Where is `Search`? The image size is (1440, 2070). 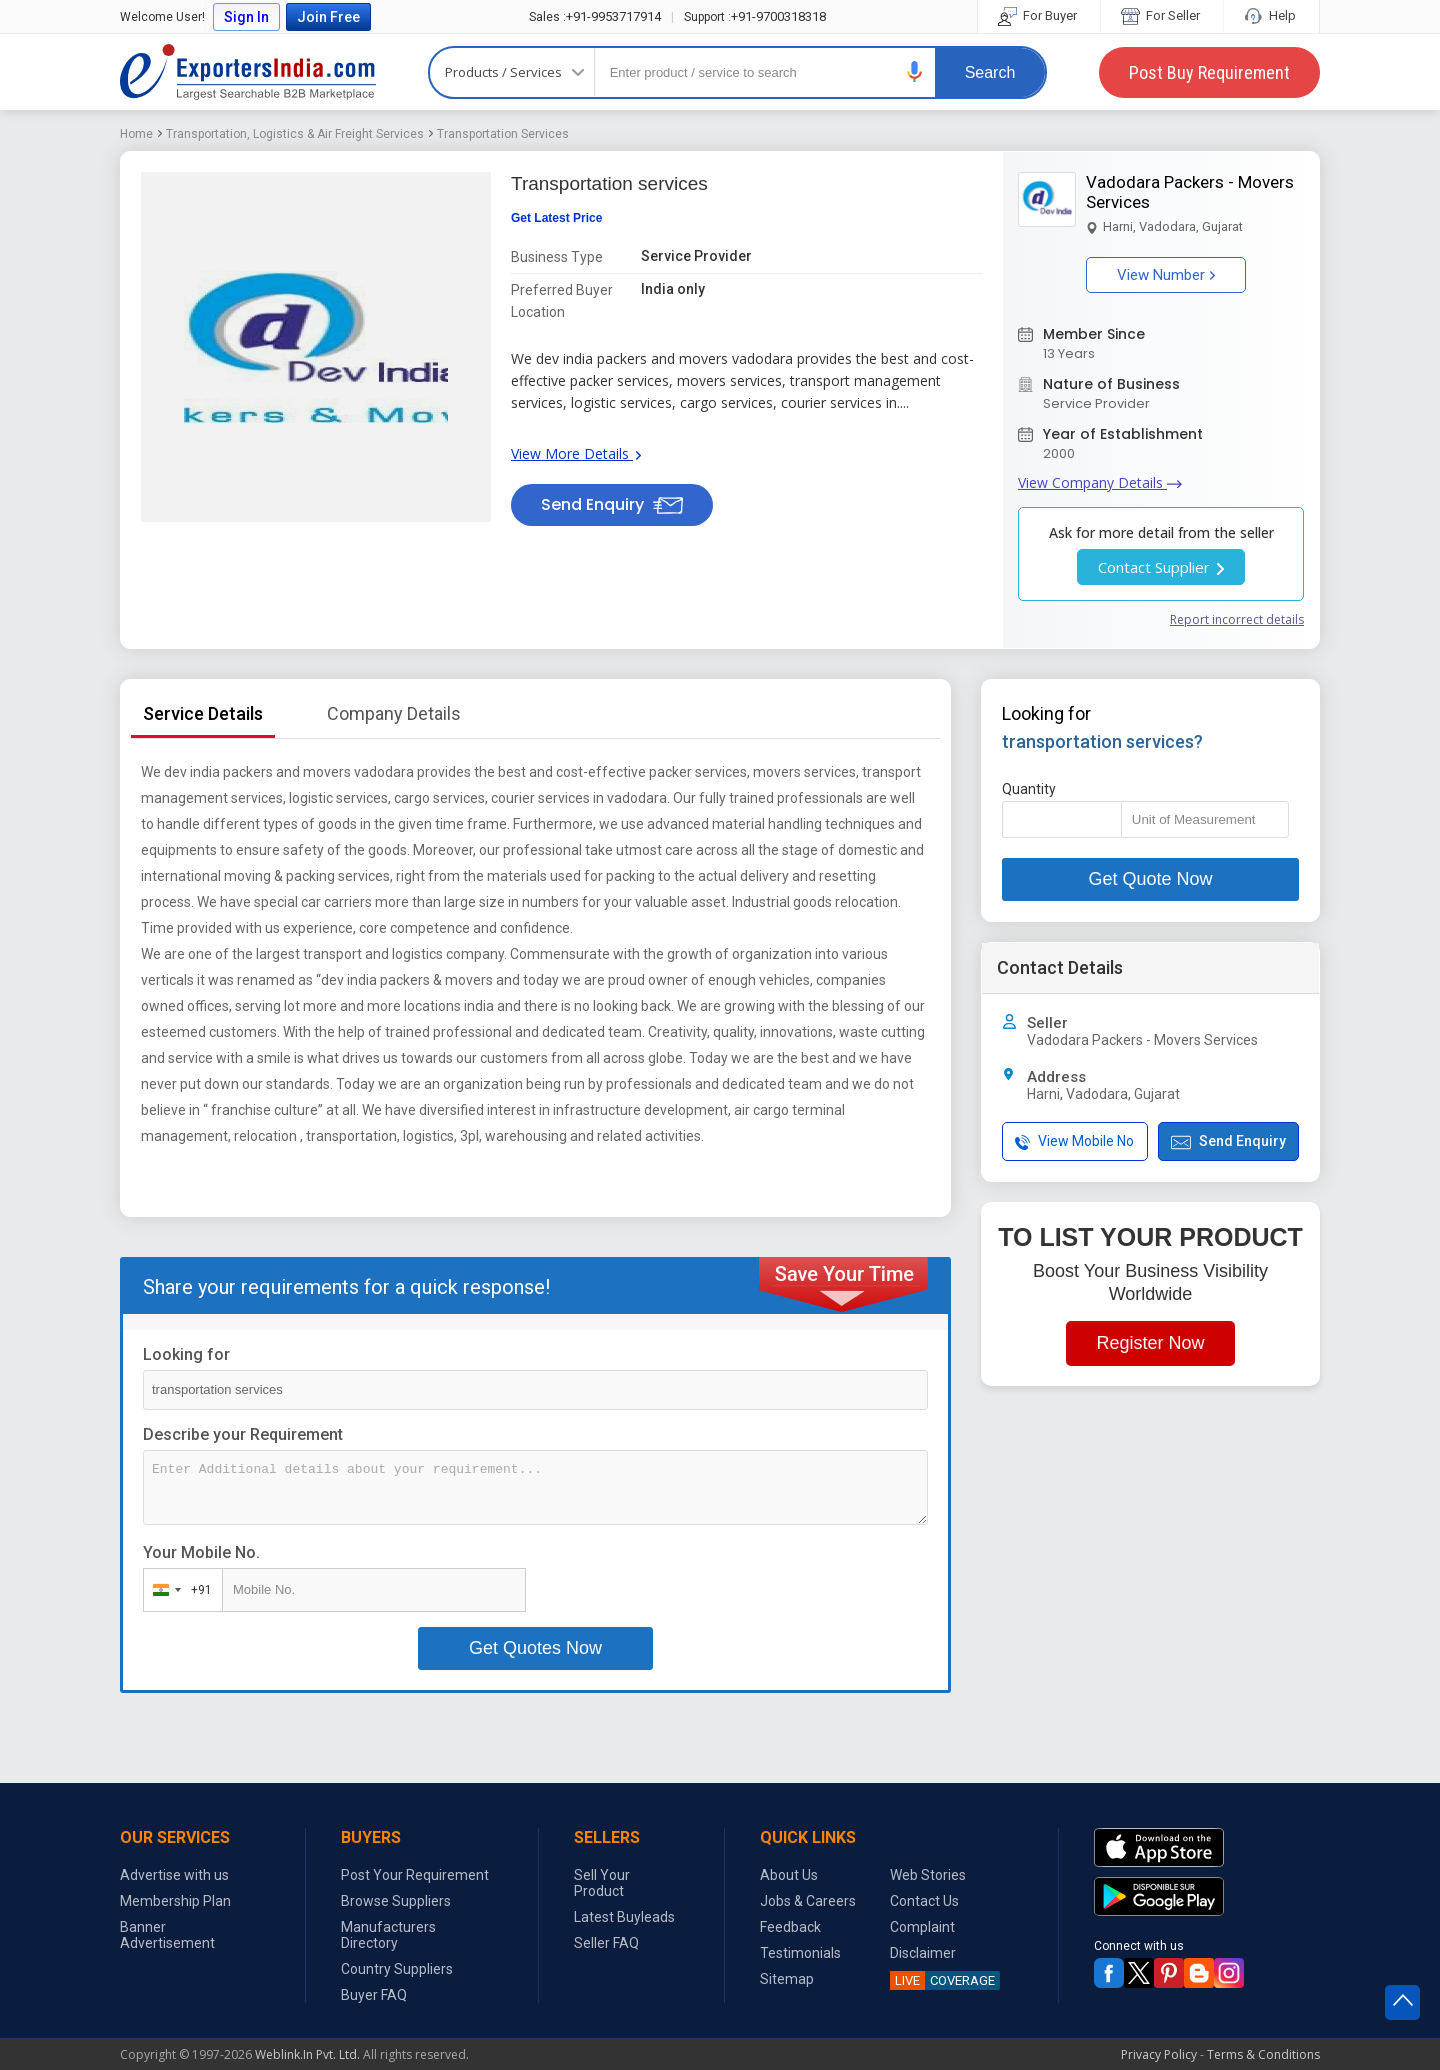 Search is located at coordinates (990, 72).